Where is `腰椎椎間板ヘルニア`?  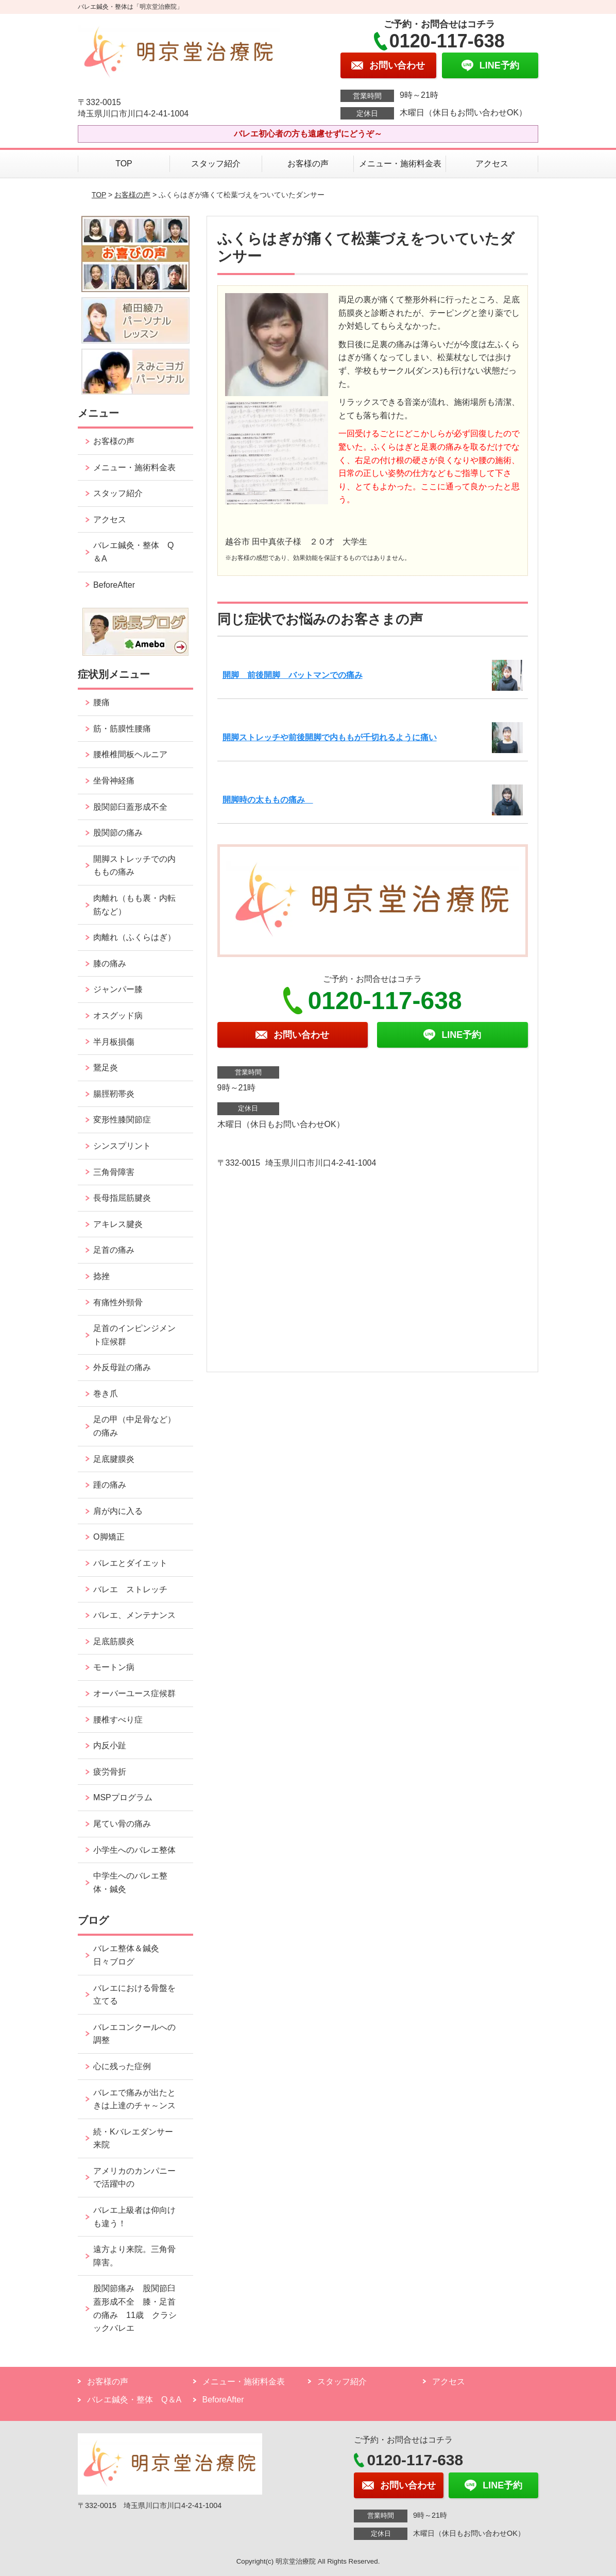
腰椎椎間板ヘルニア is located at coordinates (130, 754).